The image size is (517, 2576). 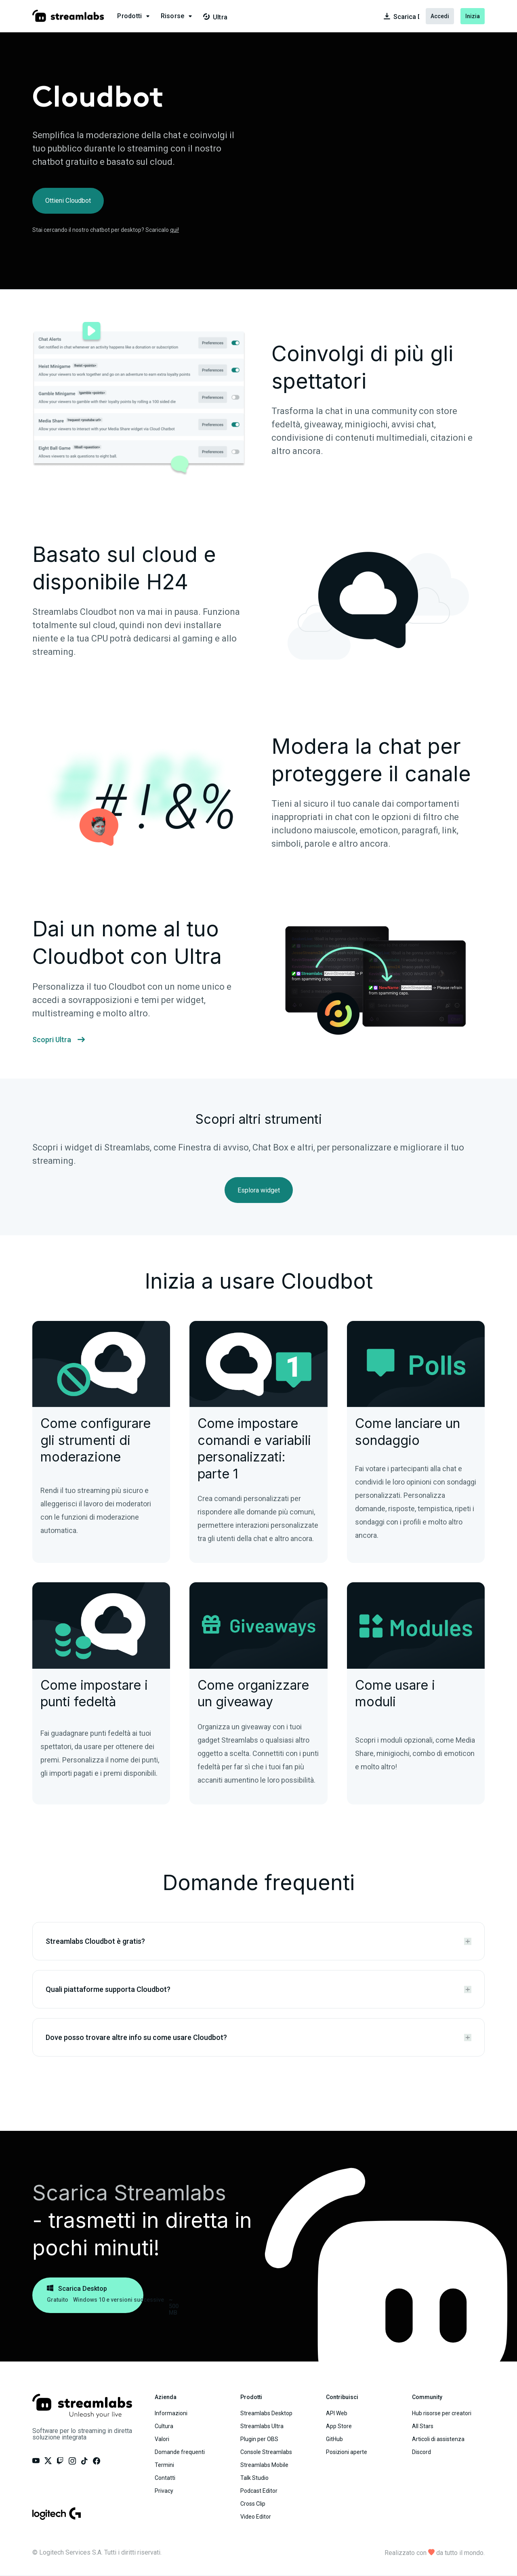 I want to click on Podcast Editor, so click(x=258, y=2491).